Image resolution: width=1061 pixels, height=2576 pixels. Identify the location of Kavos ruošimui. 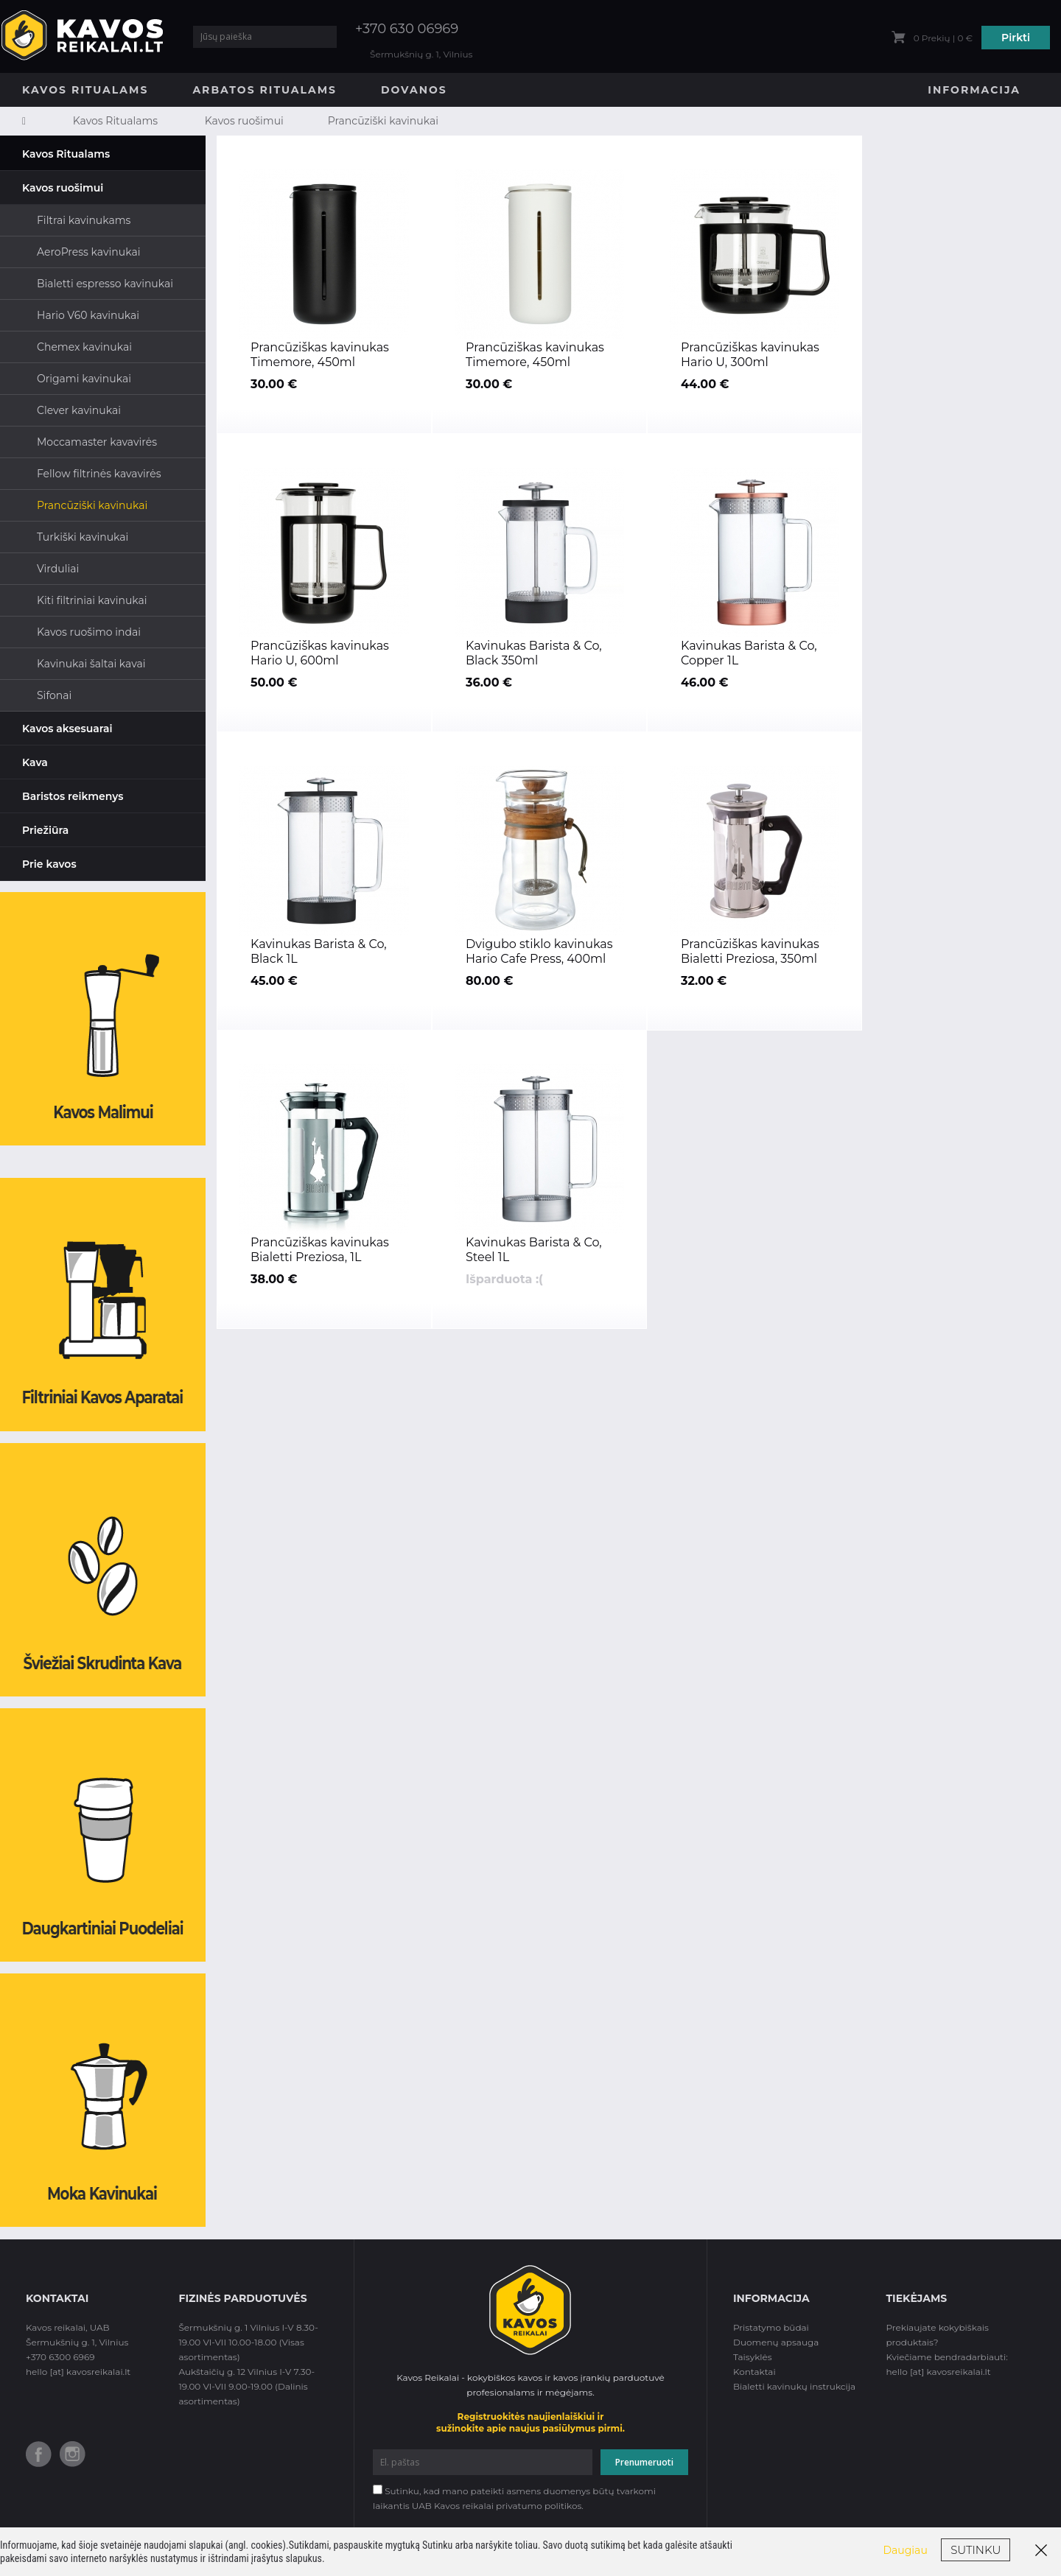
(244, 121).